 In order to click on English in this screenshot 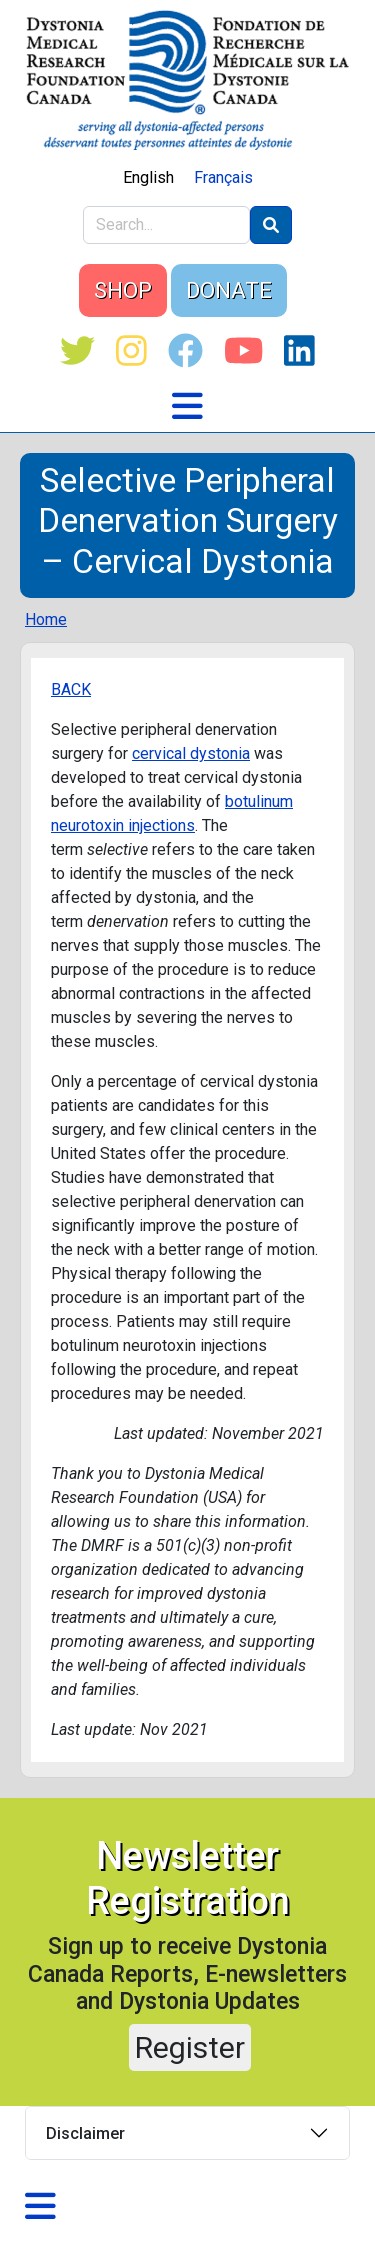, I will do `click(148, 177)`.